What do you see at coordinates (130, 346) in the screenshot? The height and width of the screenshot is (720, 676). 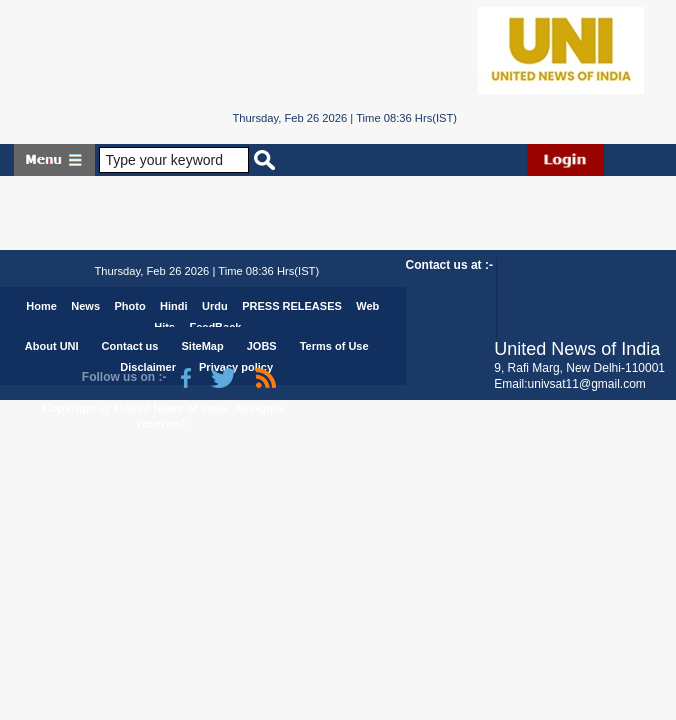 I see `Contact us` at bounding box center [130, 346].